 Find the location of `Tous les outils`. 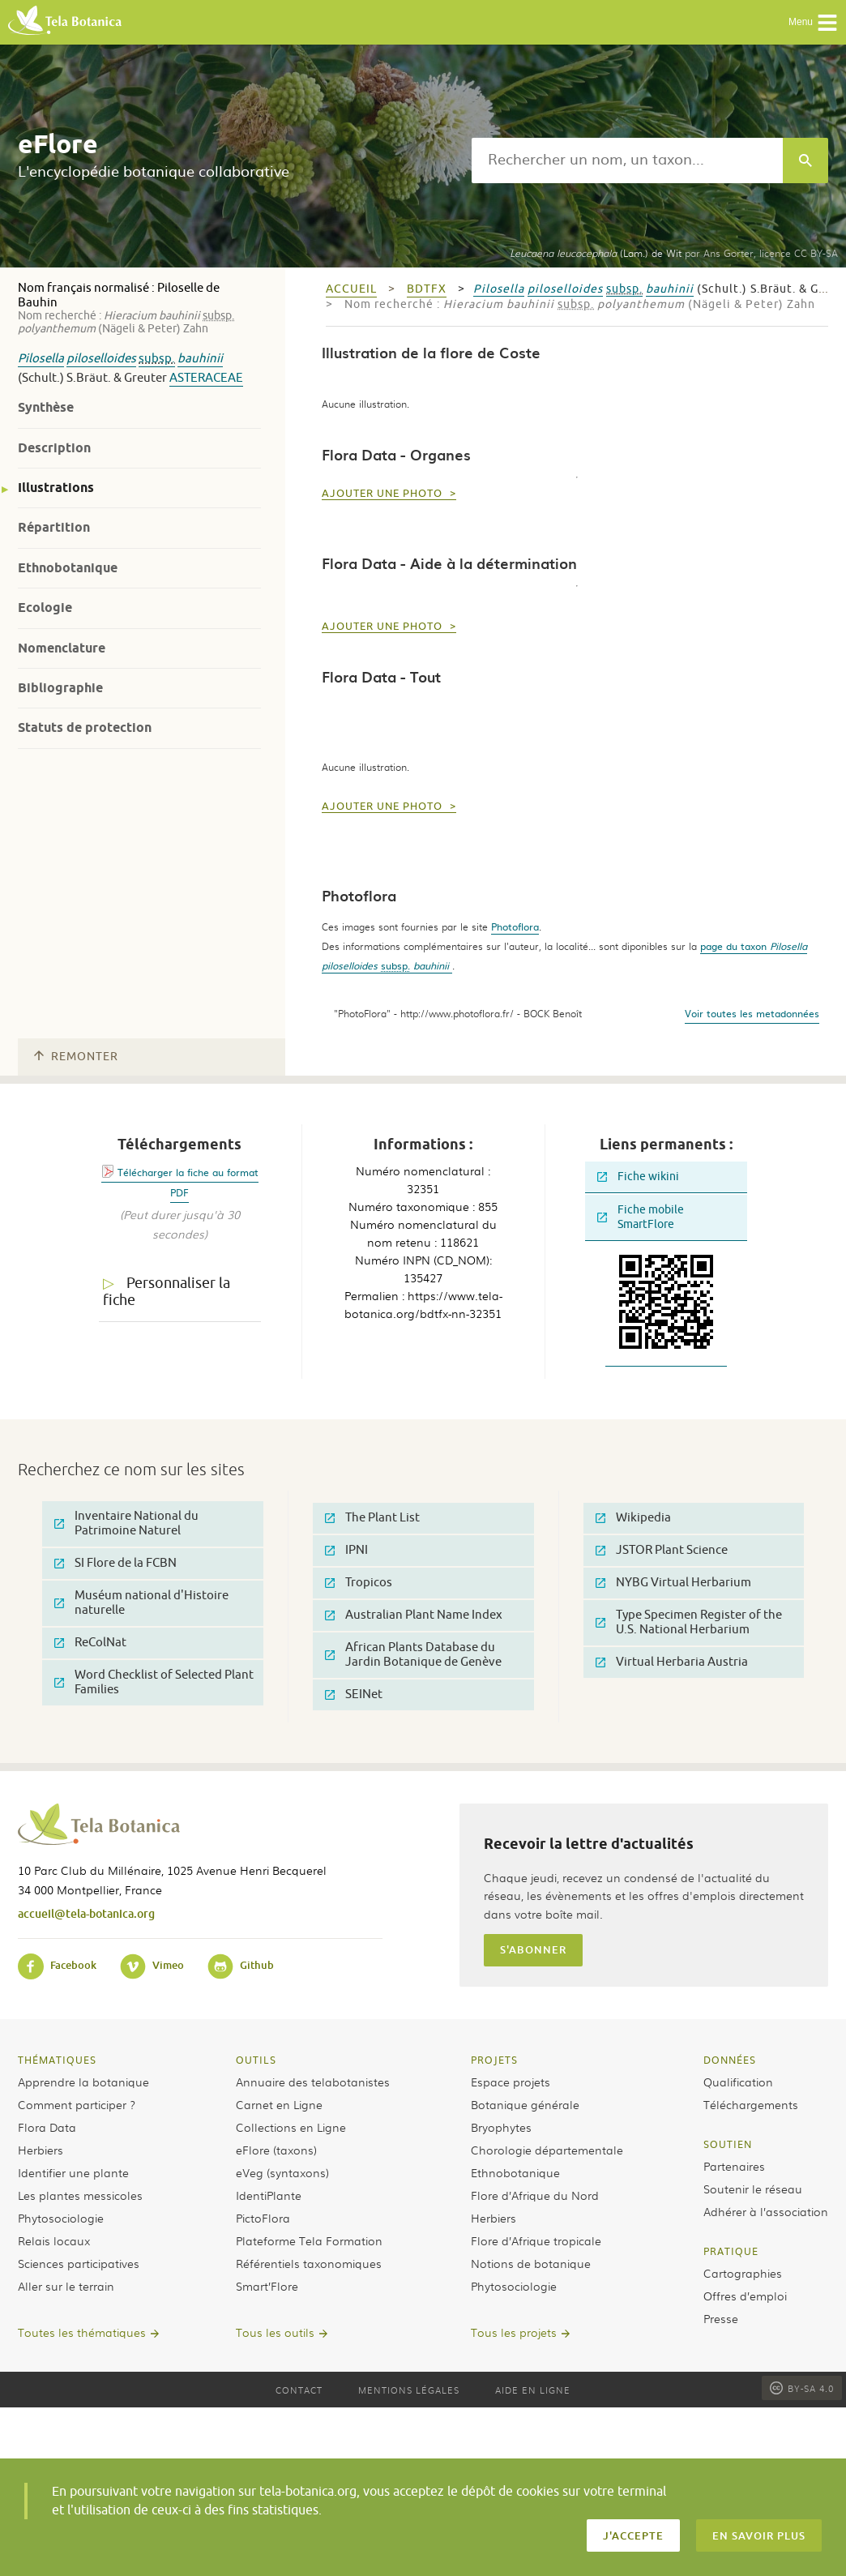

Tous les outils is located at coordinates (275, 2332).